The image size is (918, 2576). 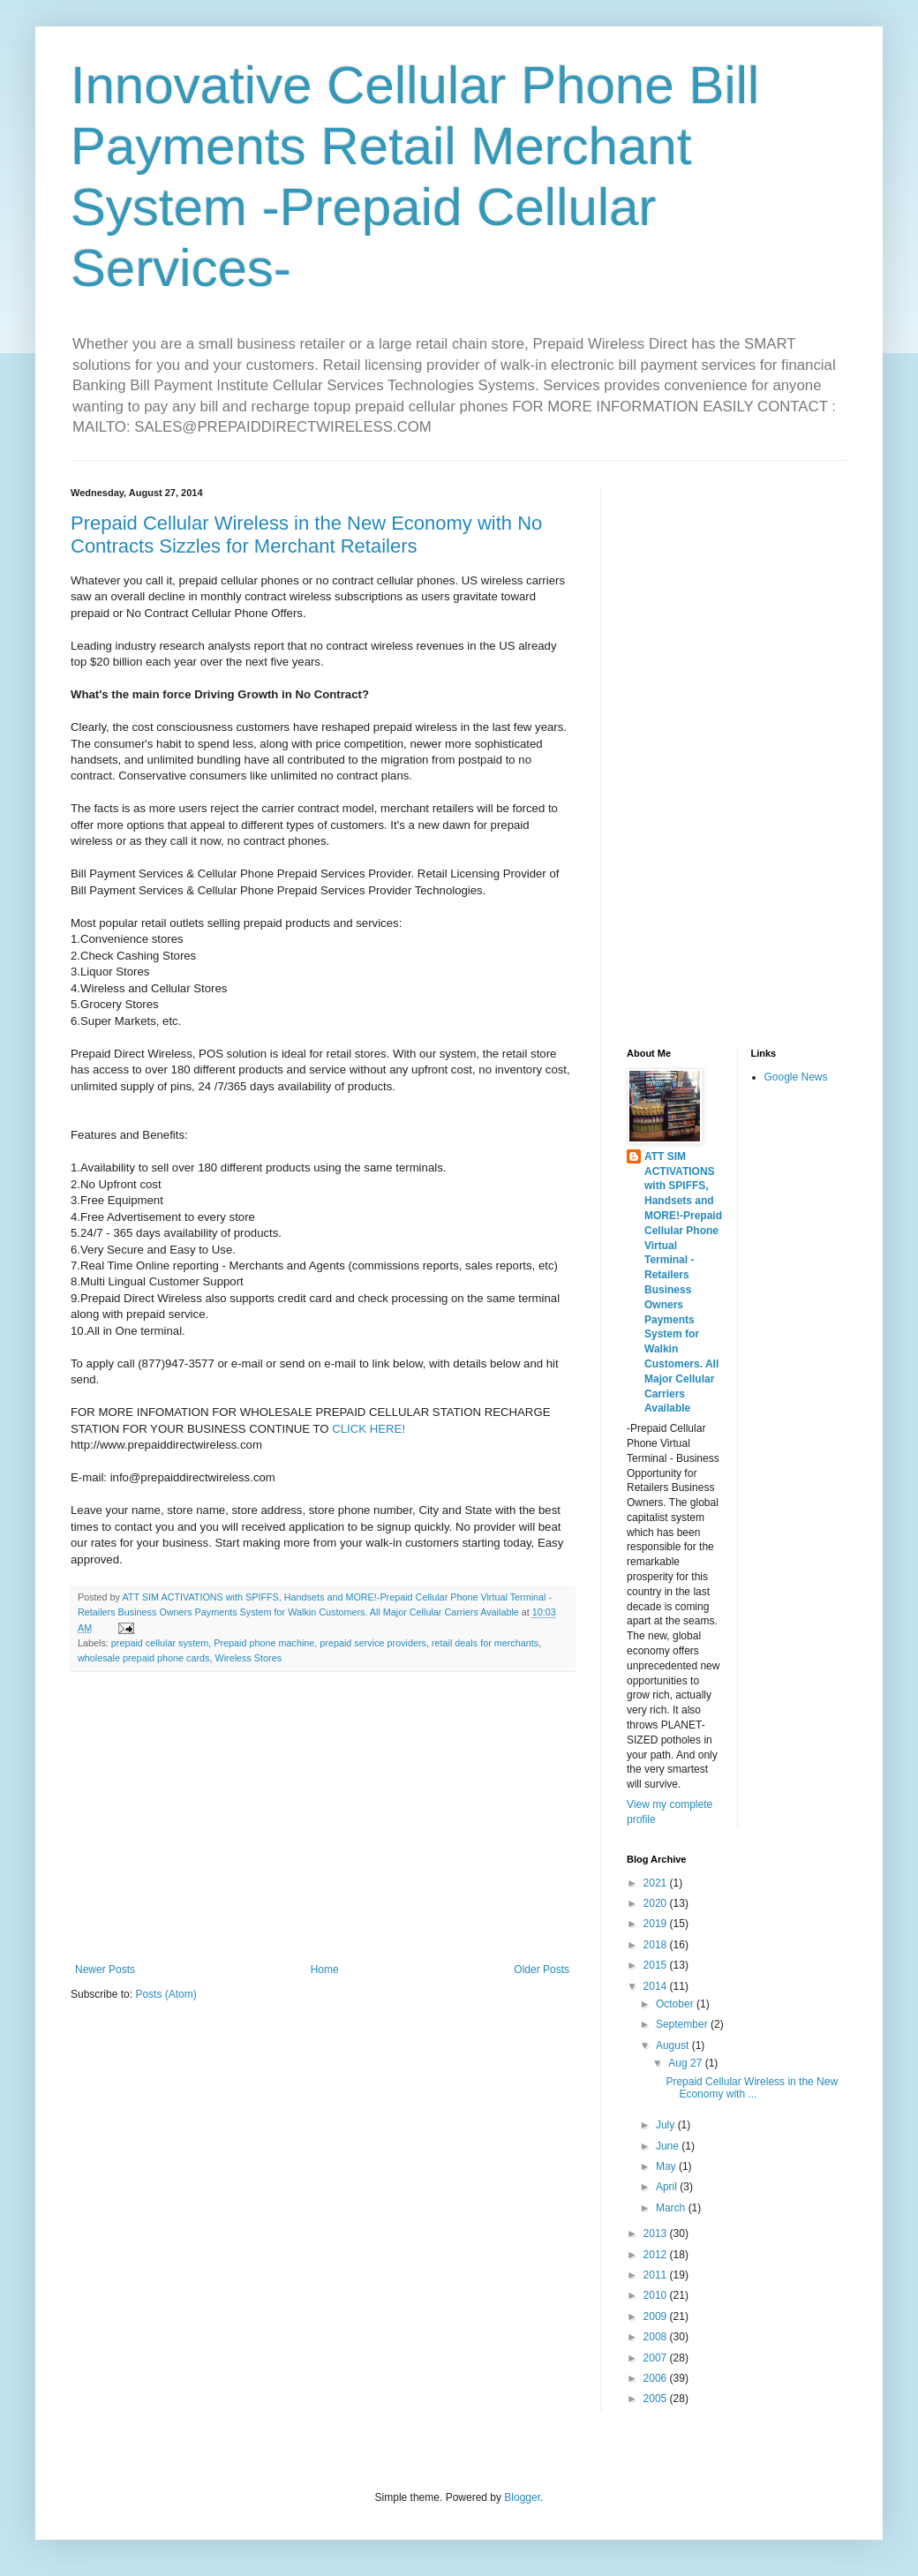 I want to click on April, so click(x=668, y=2187).